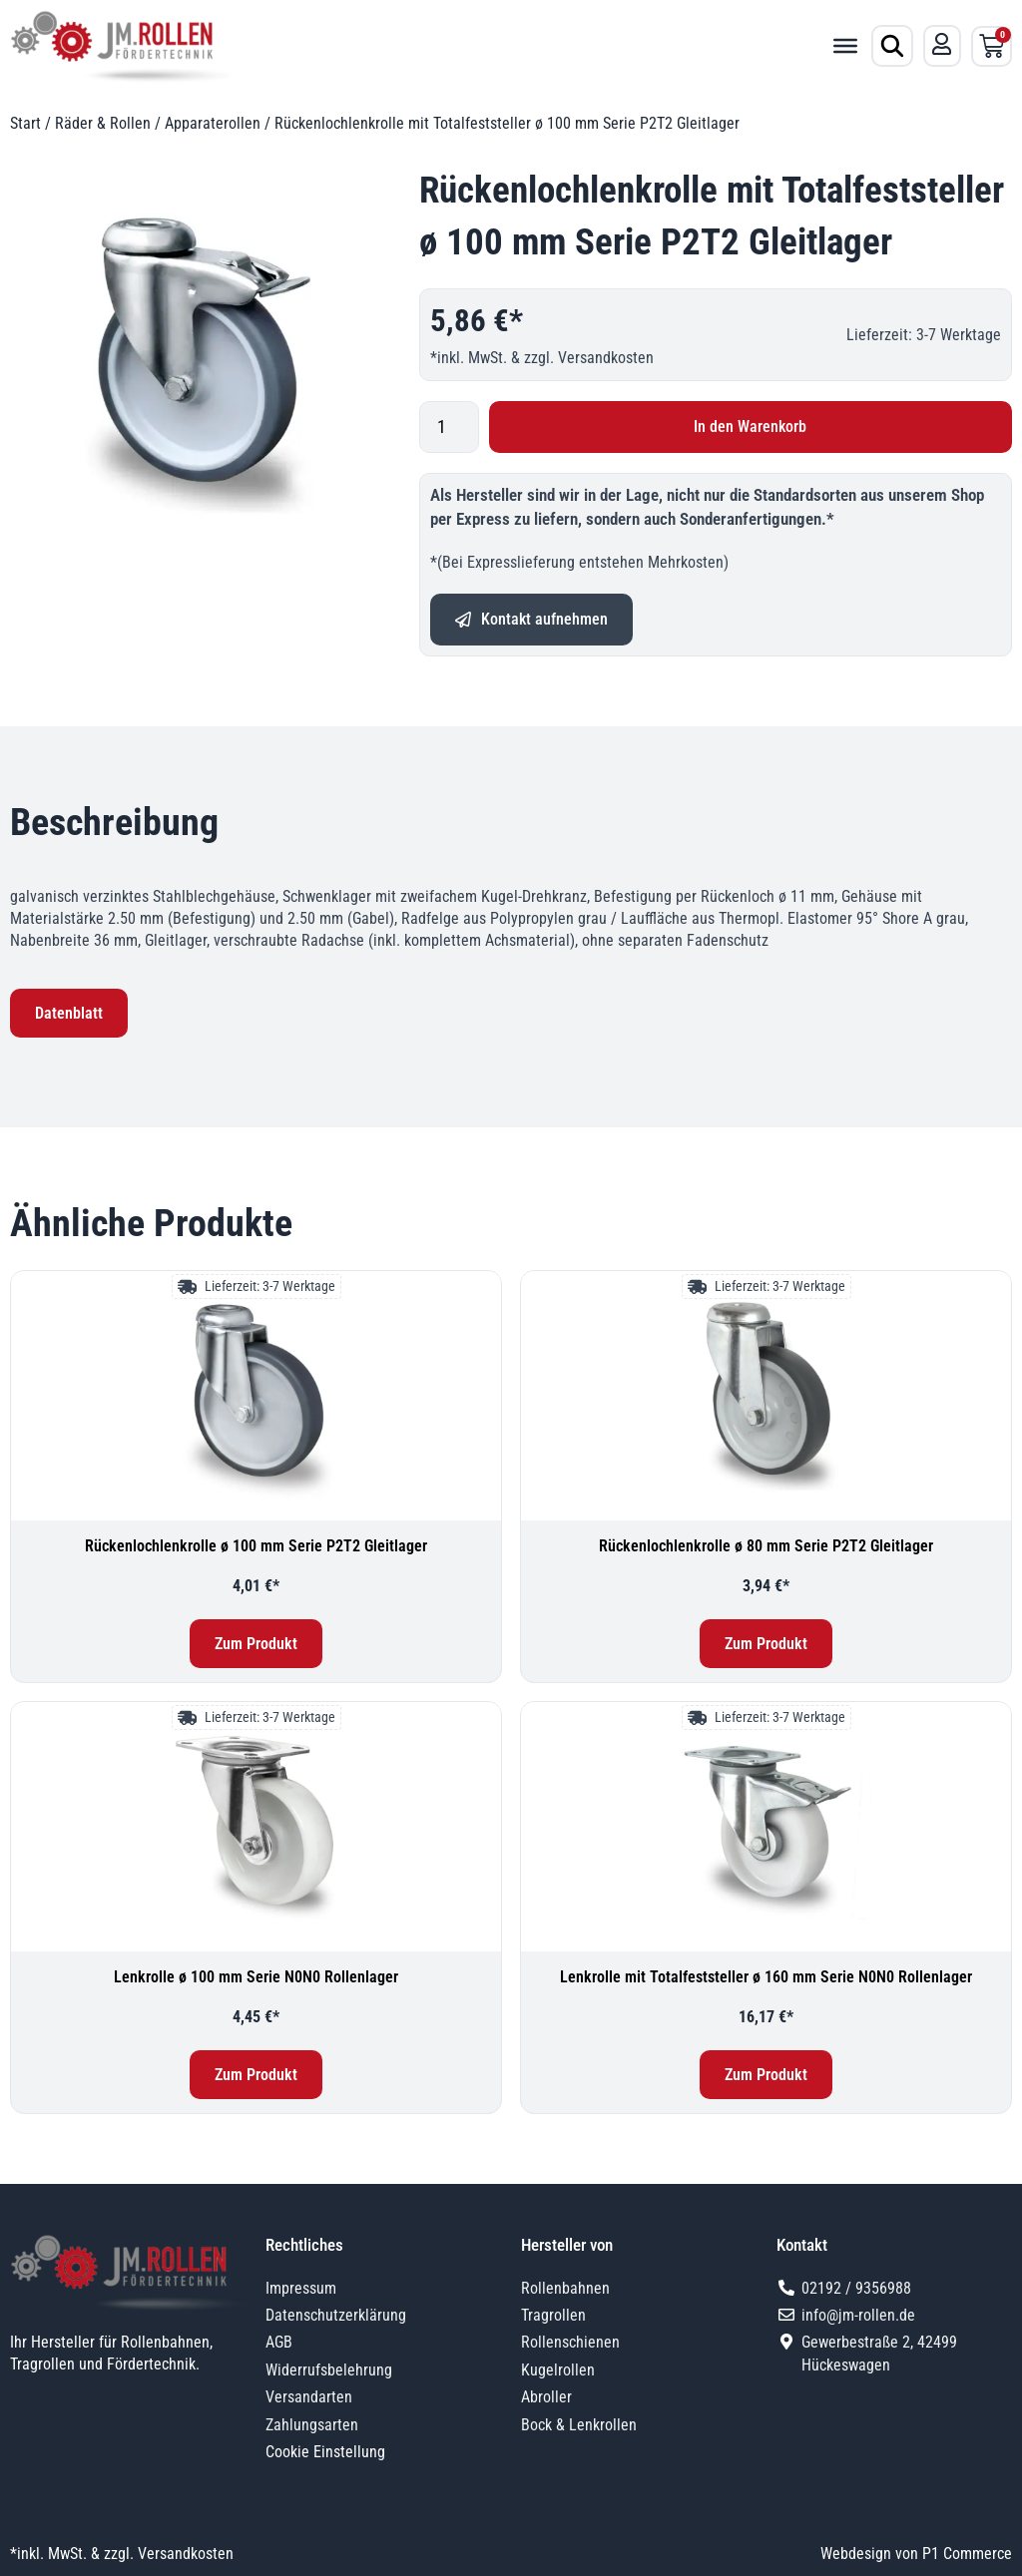 This screenshot has width=1022, height=2576. What do you see at coordinates (103, 123) in the screenshot?
I see `Räder & Rollen` at bounding box center [103, 123].